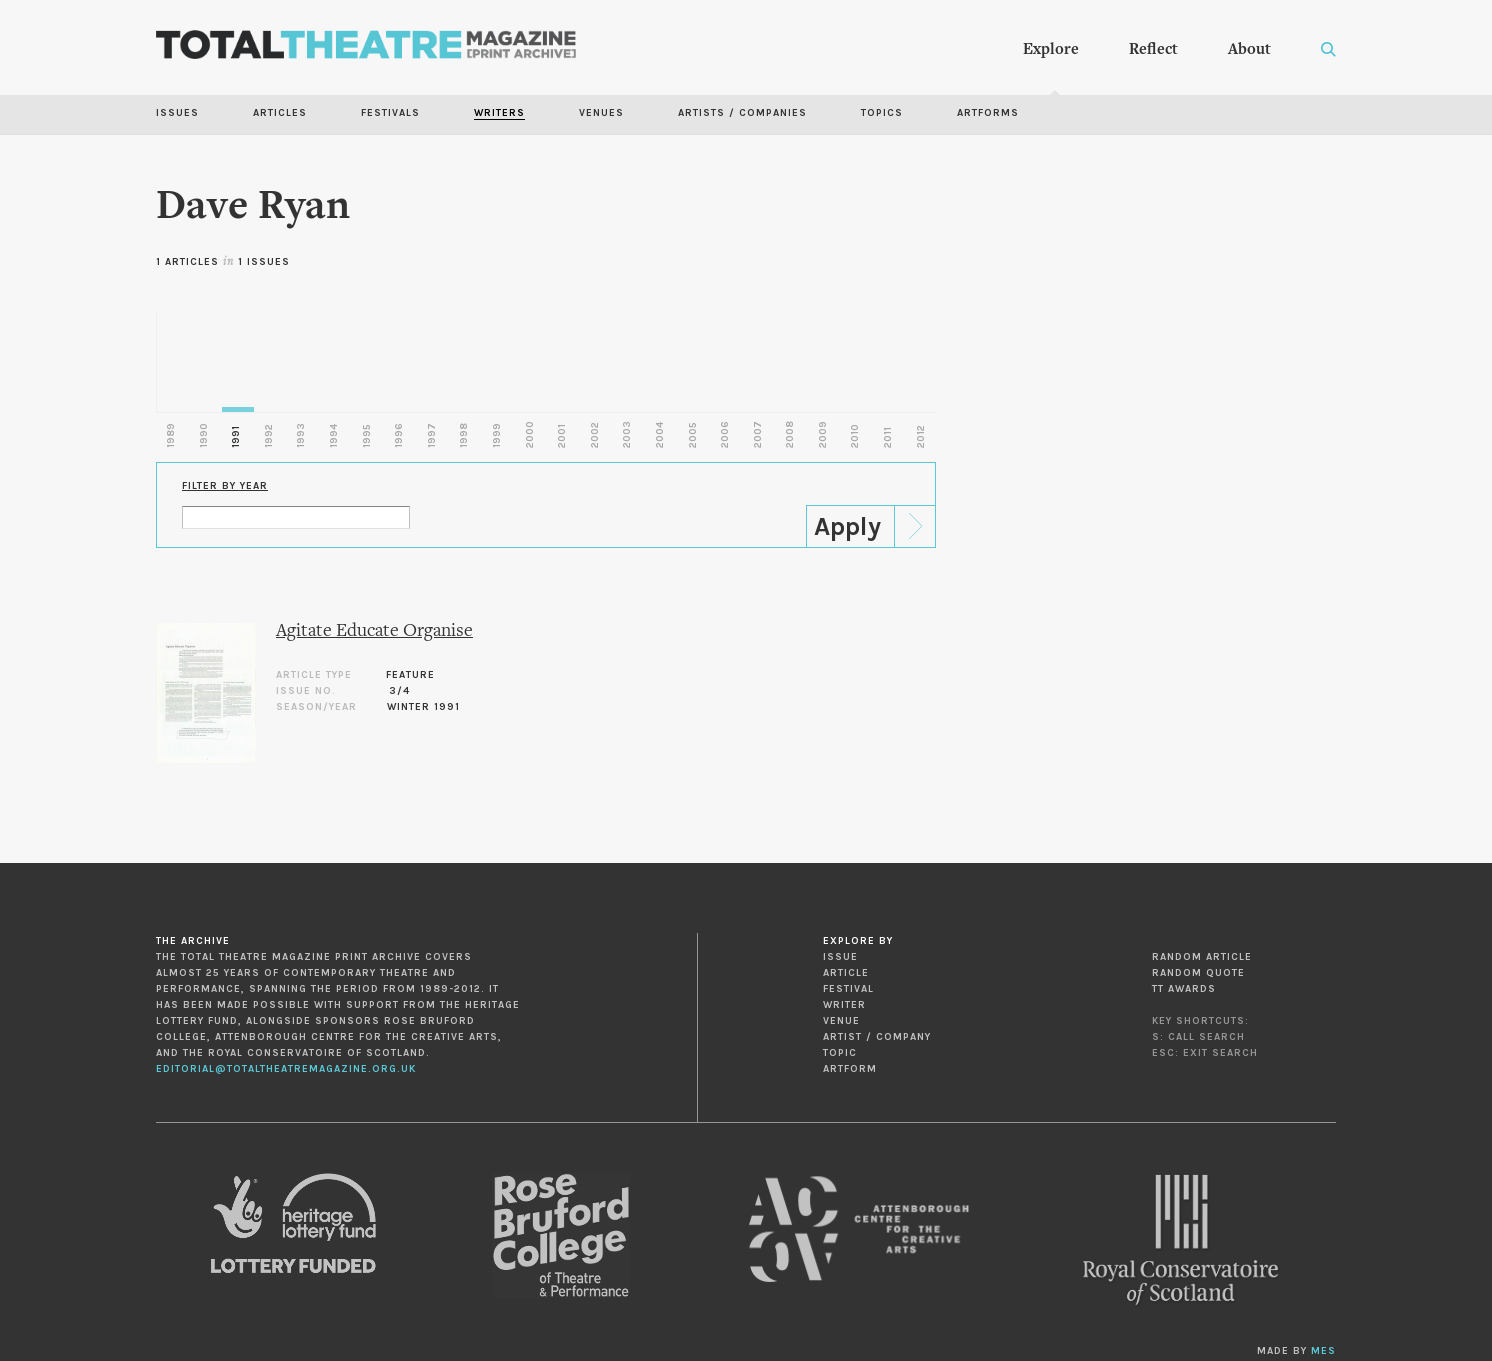 The height and width of the screenshot is (1361, 1492). Describe the element at coordinates (374, 631) in the screenshot. I see `Agitate Educate Organise` at that location.